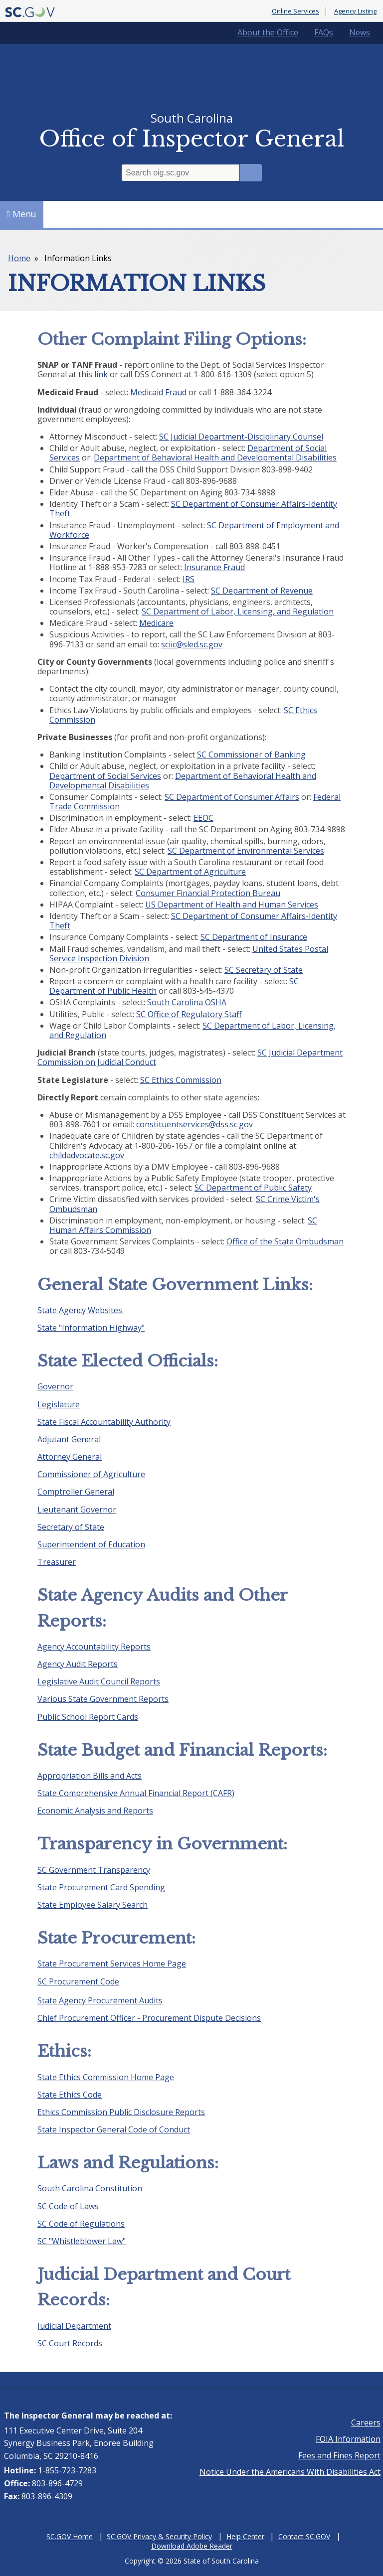 The width and height of the screenshot is (383, 2576). Describe the element at coordinates (80, 1310) in the screenshot. I see `State Agency Websites` at that location.